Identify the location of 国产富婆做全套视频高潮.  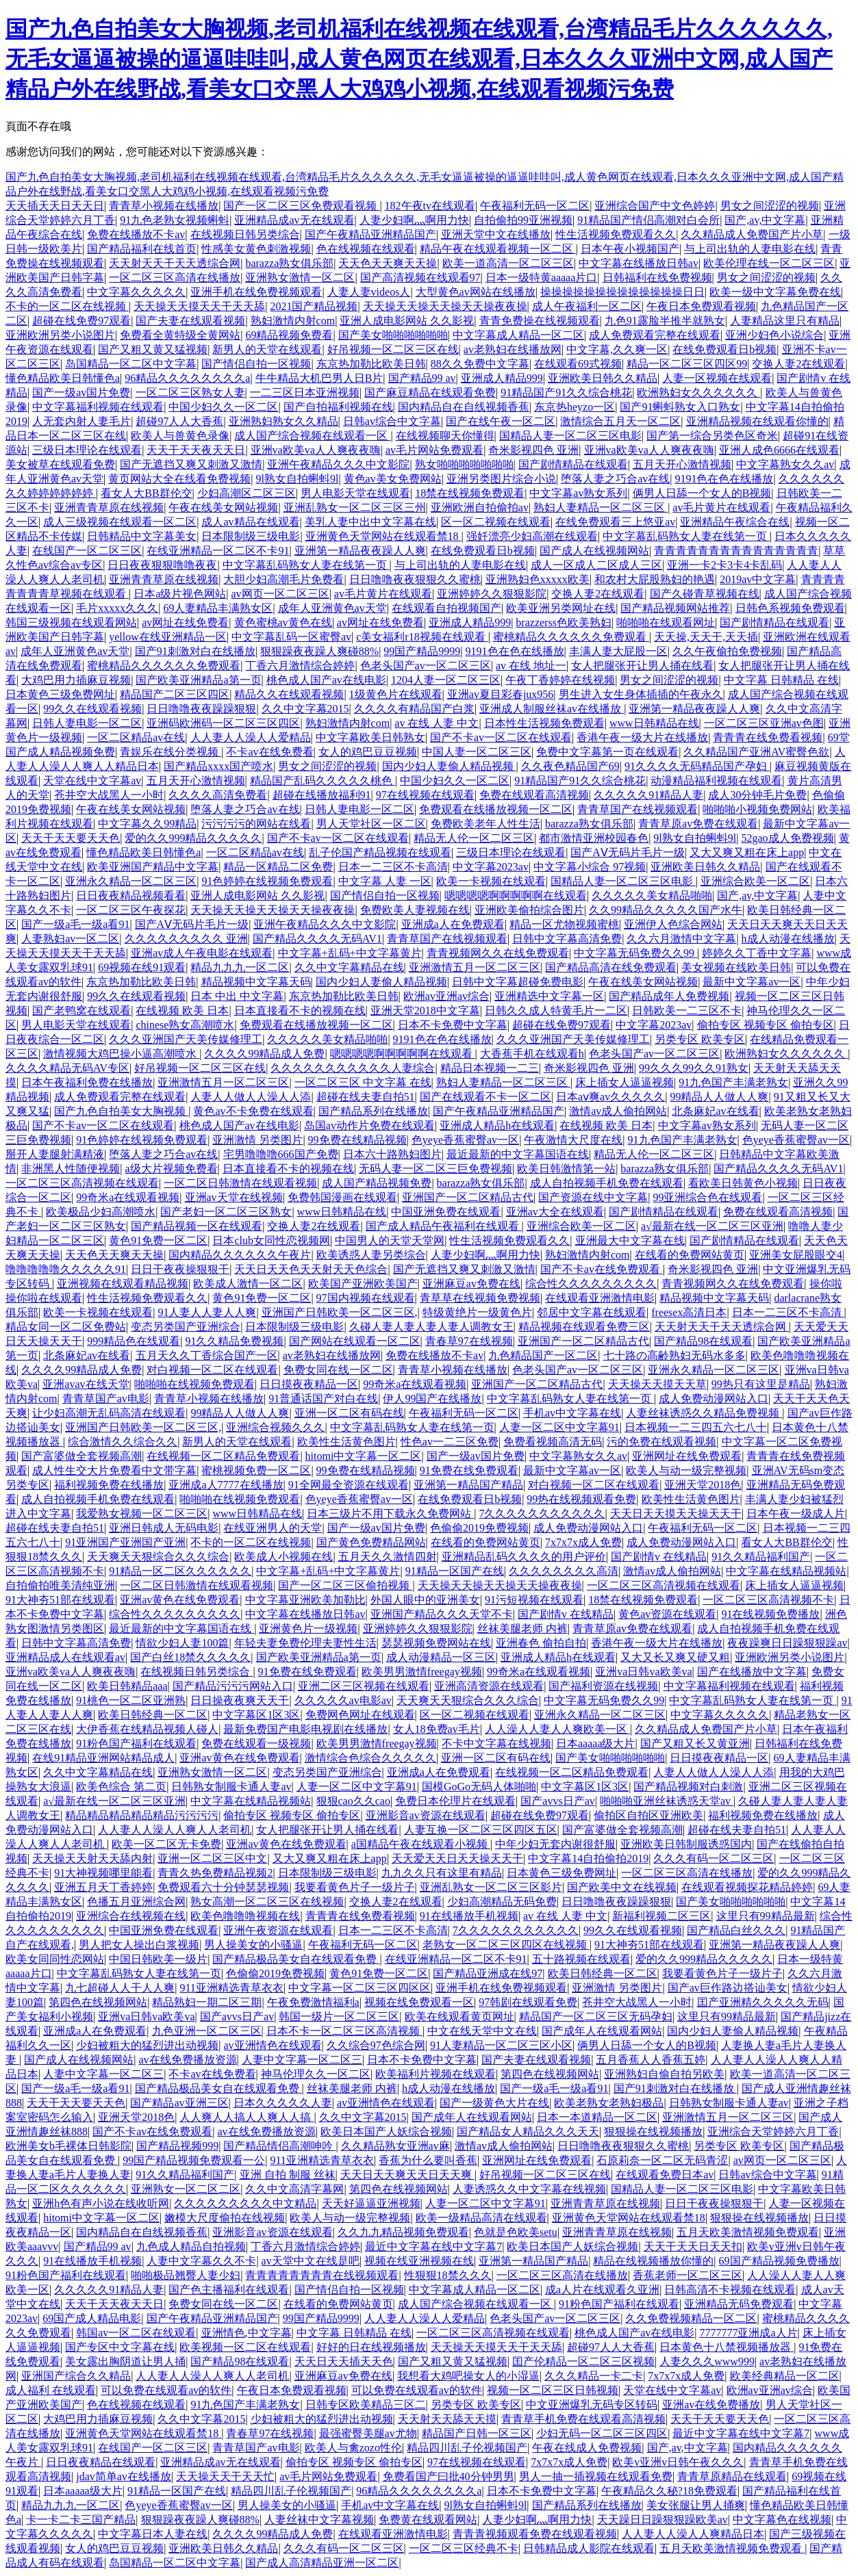
(81, 1456).